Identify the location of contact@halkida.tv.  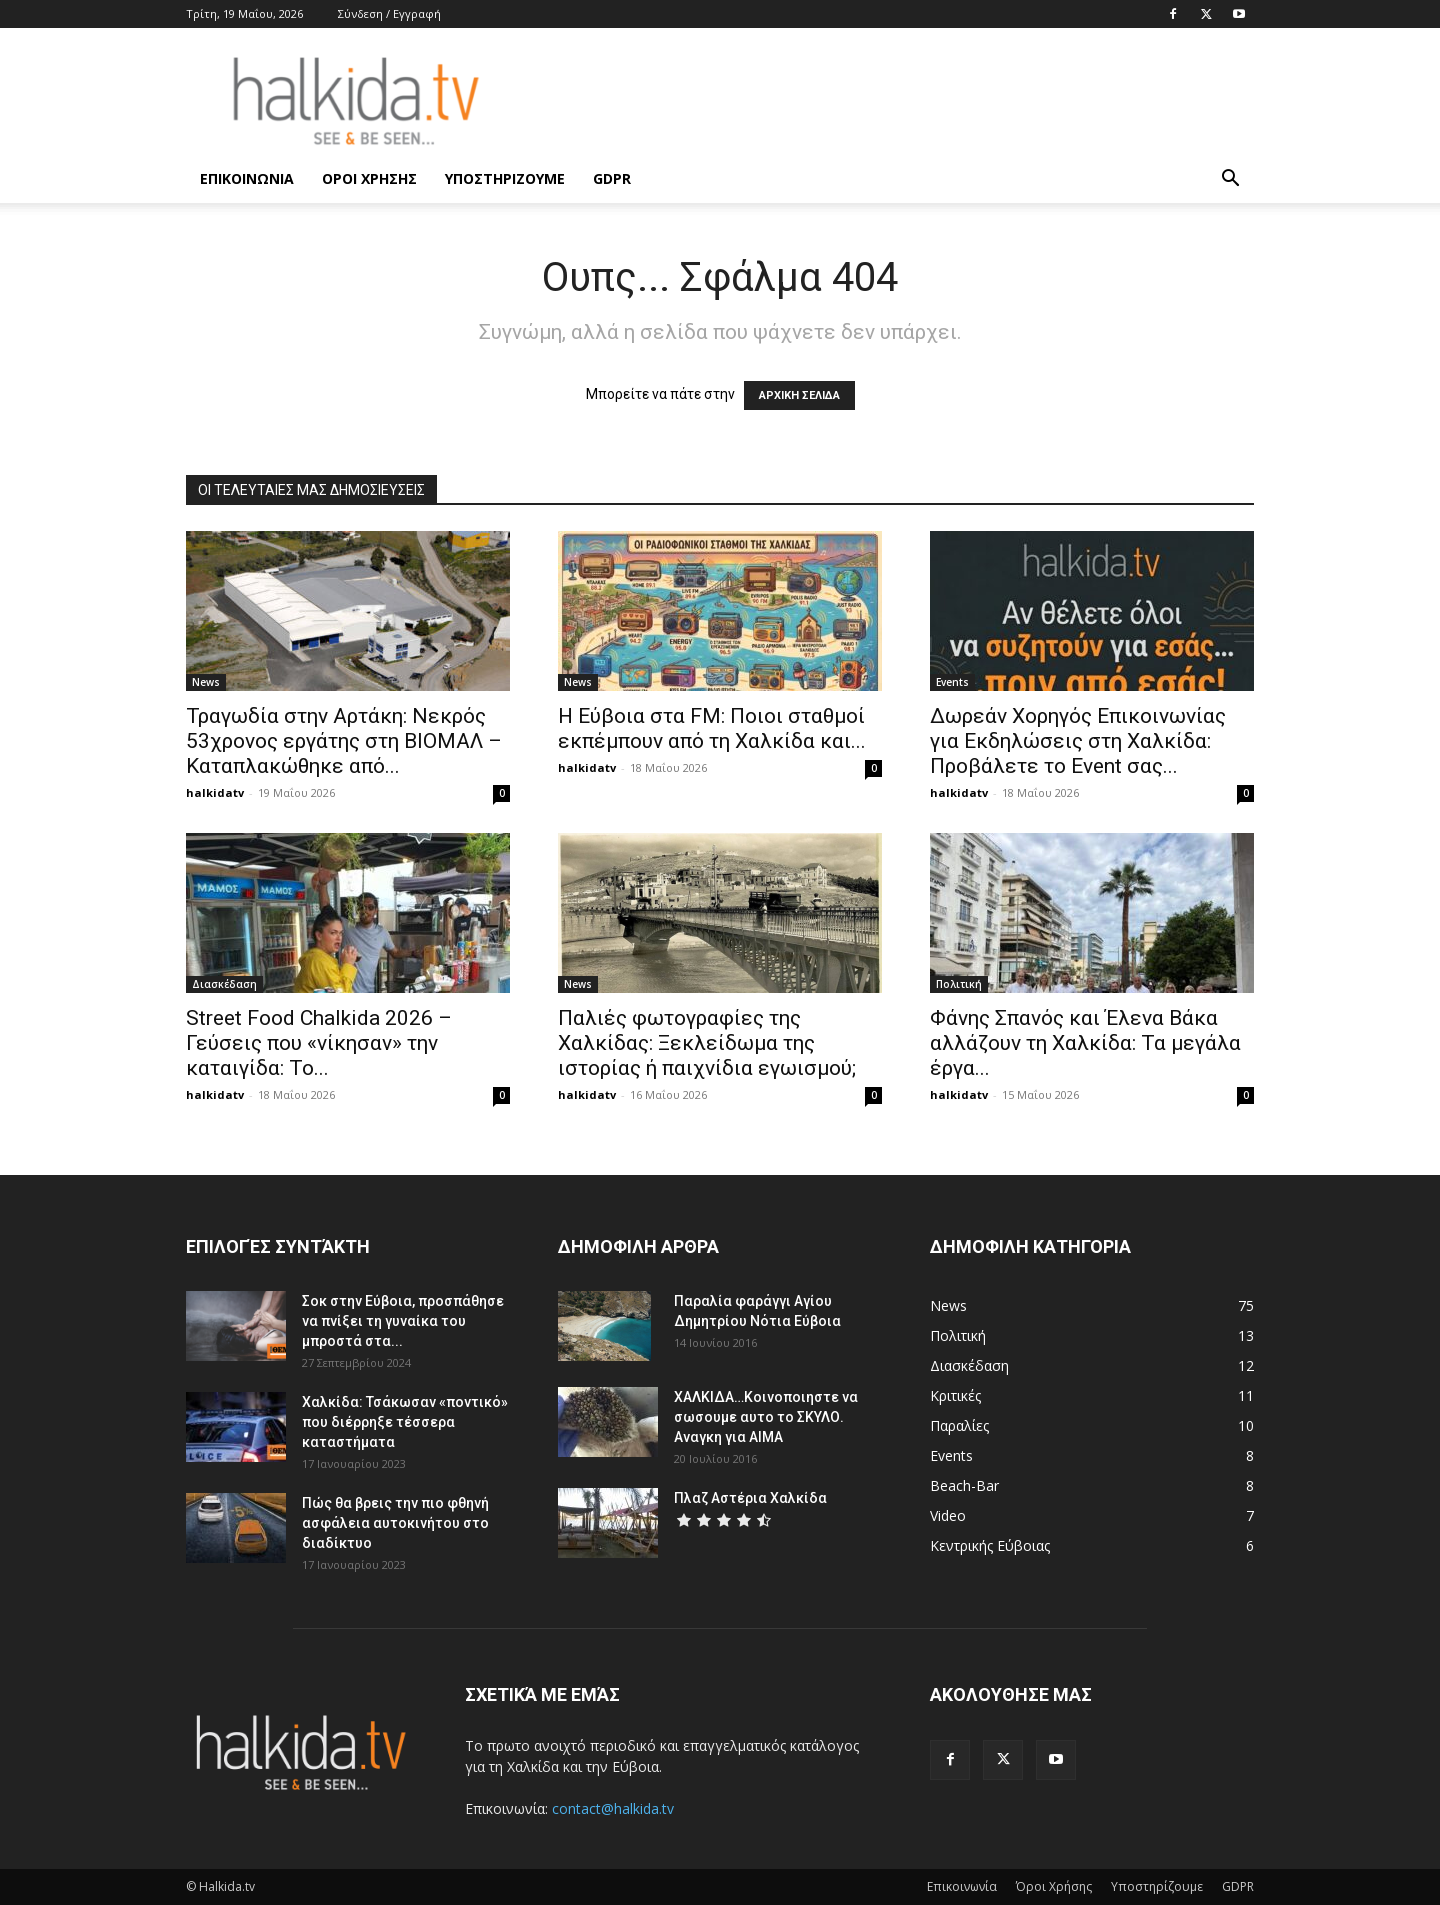
(613, 1808).